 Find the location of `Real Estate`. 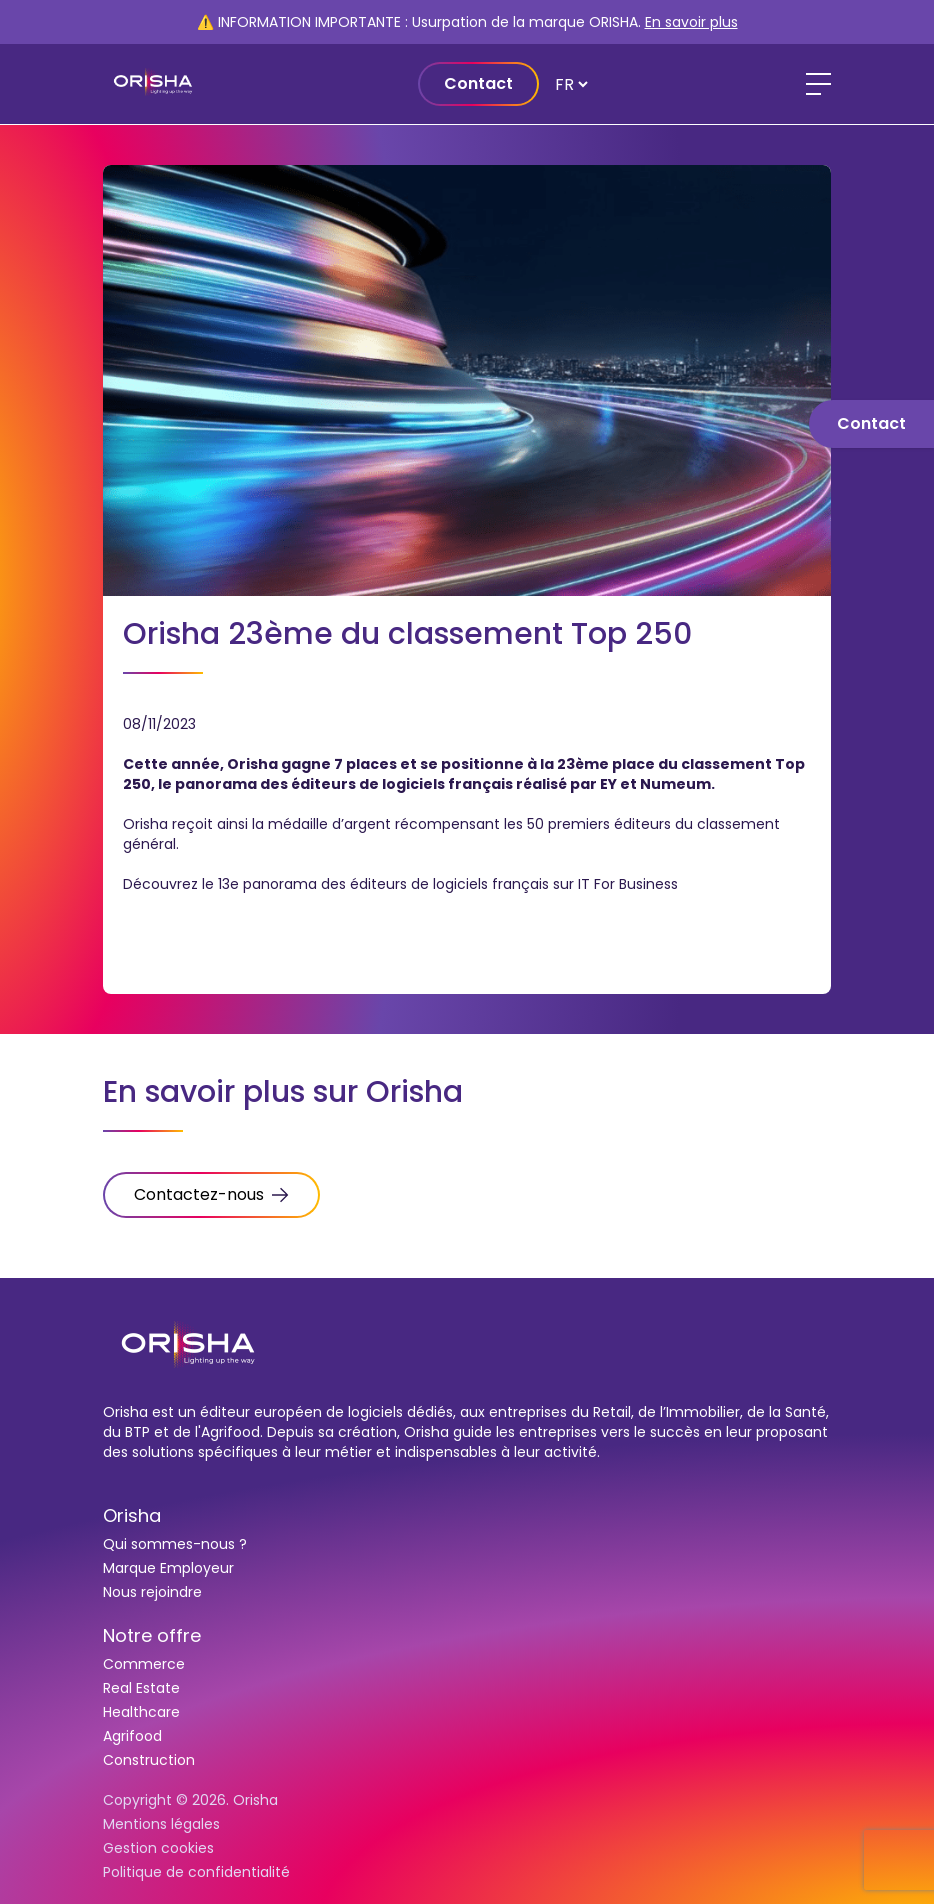

Real Estate is located at coordinates (141, 1688).